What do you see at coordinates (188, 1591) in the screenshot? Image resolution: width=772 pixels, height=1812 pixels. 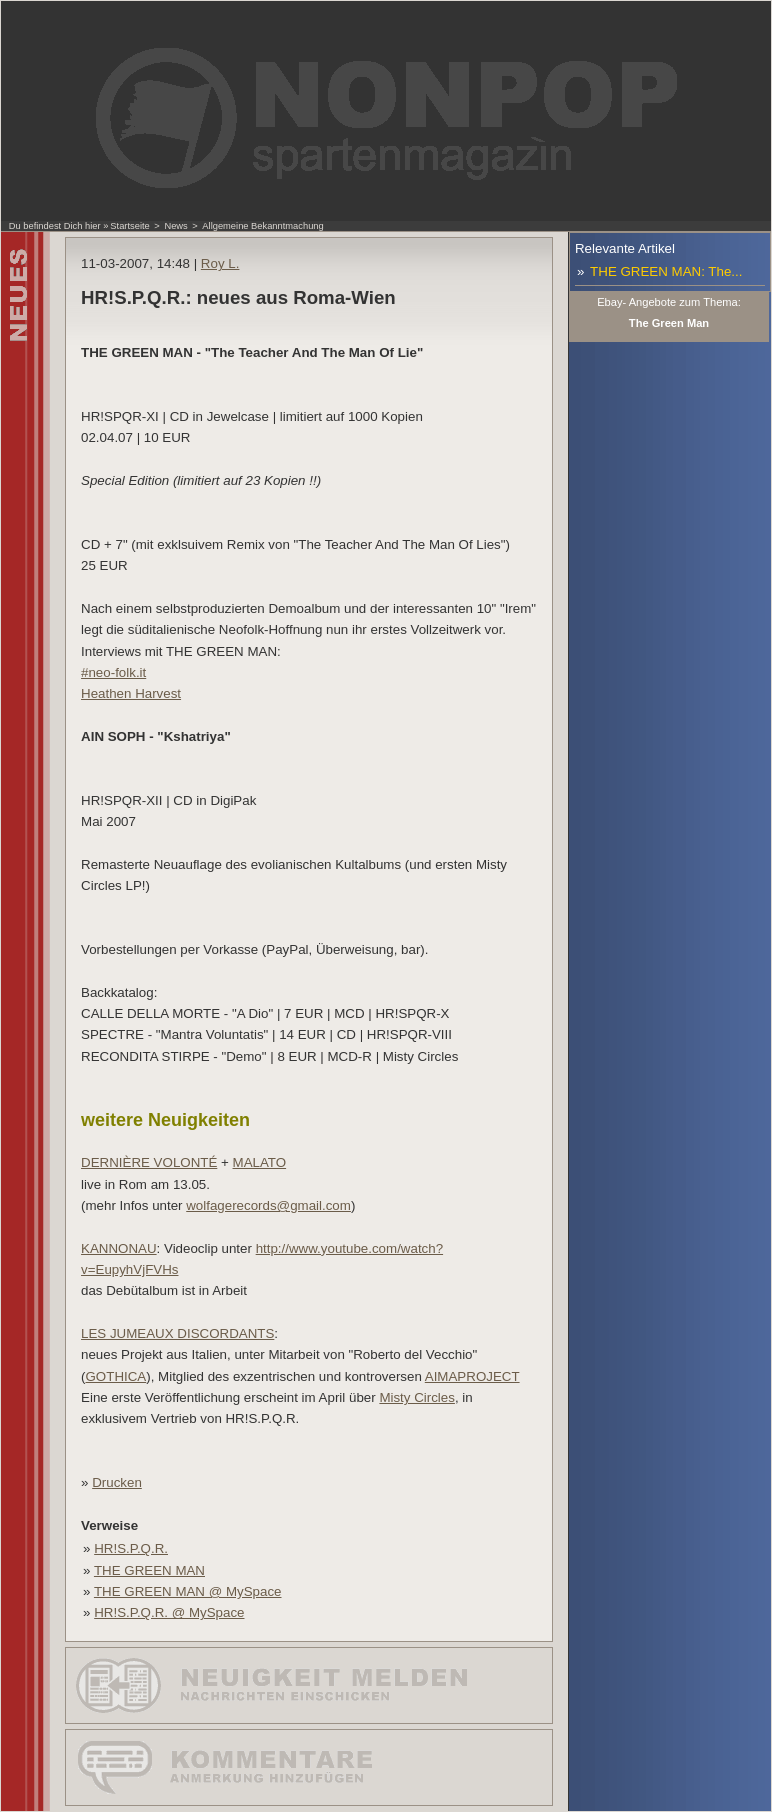 I see `THE GREEN MAN @ MySpace` at bounding box center [188, 1591].